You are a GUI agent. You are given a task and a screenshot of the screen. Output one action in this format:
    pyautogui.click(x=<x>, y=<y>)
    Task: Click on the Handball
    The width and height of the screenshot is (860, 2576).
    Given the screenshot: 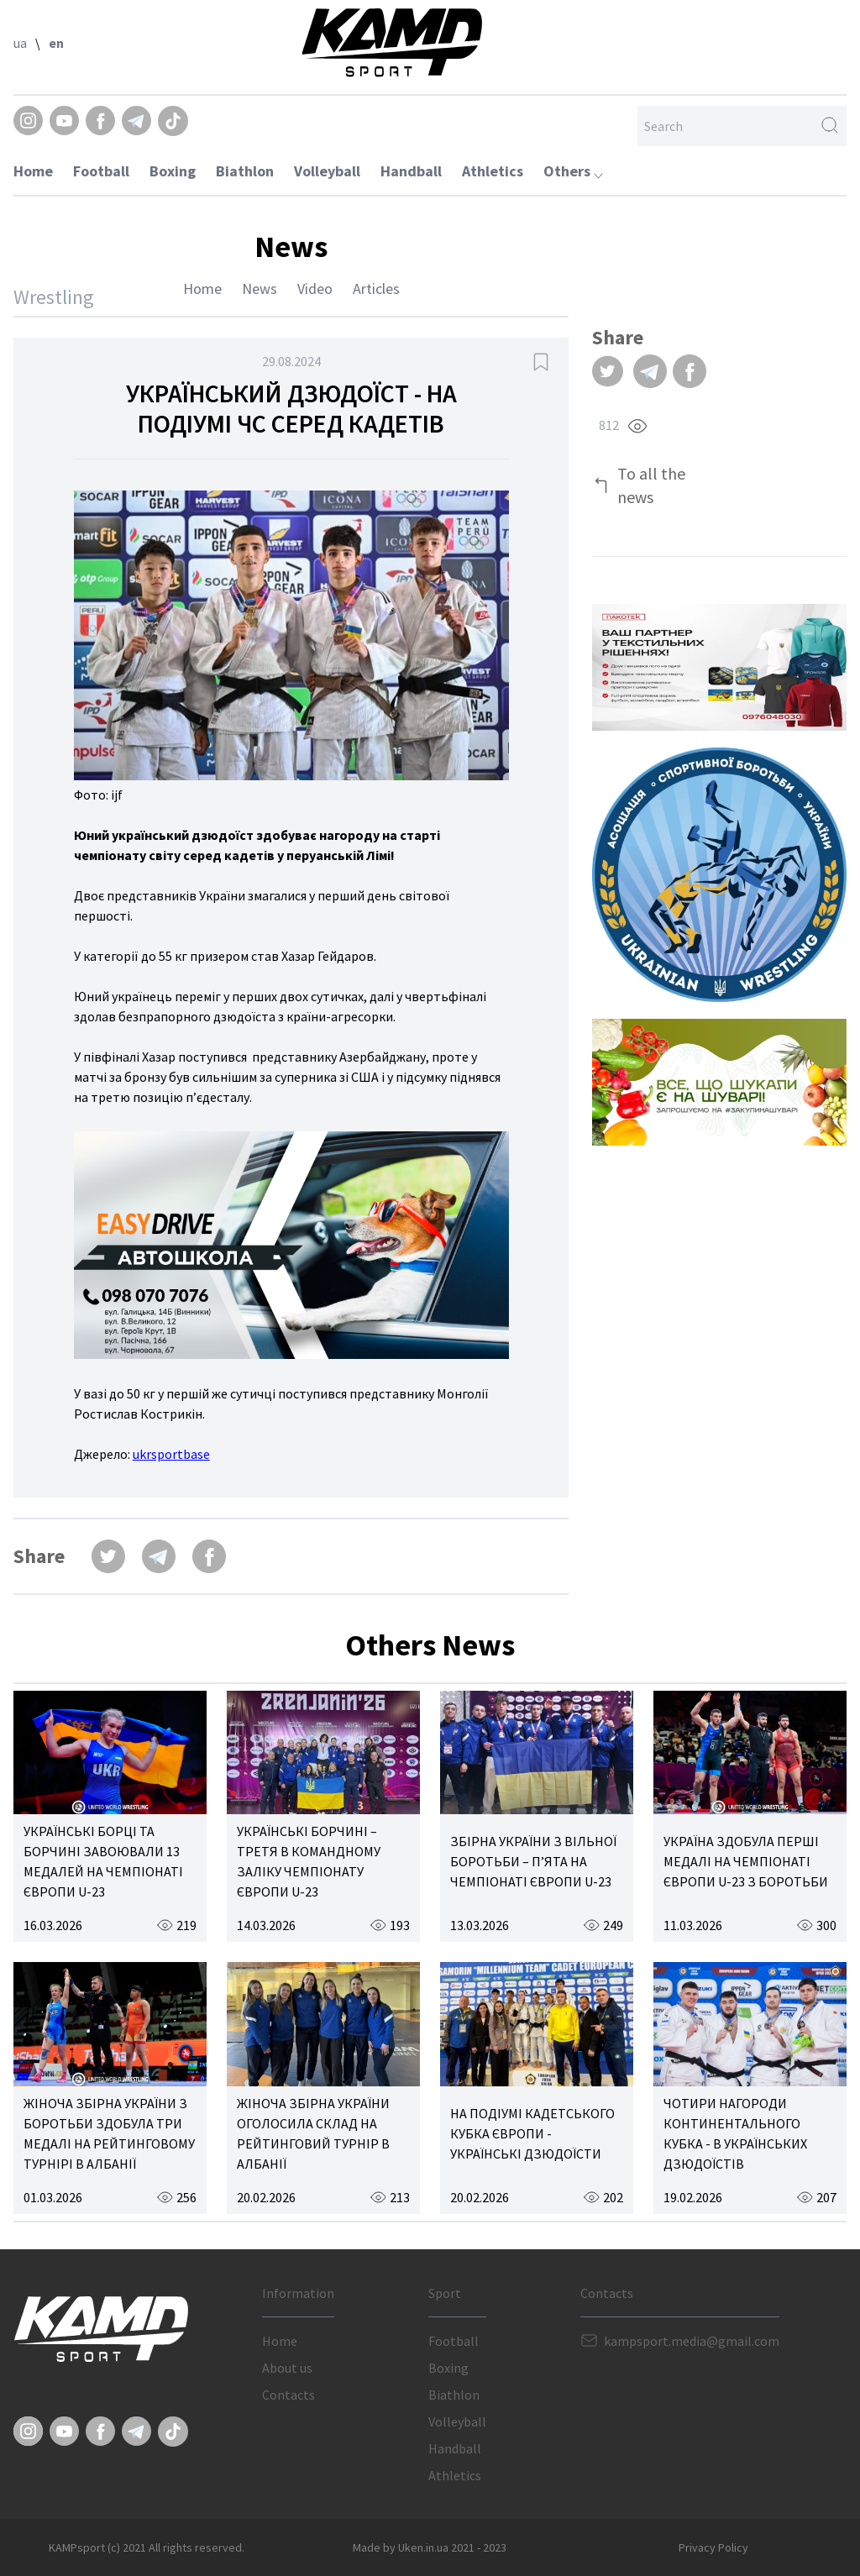 What is the action you would take?
    pyautogui.click(x=411, y=171)
    